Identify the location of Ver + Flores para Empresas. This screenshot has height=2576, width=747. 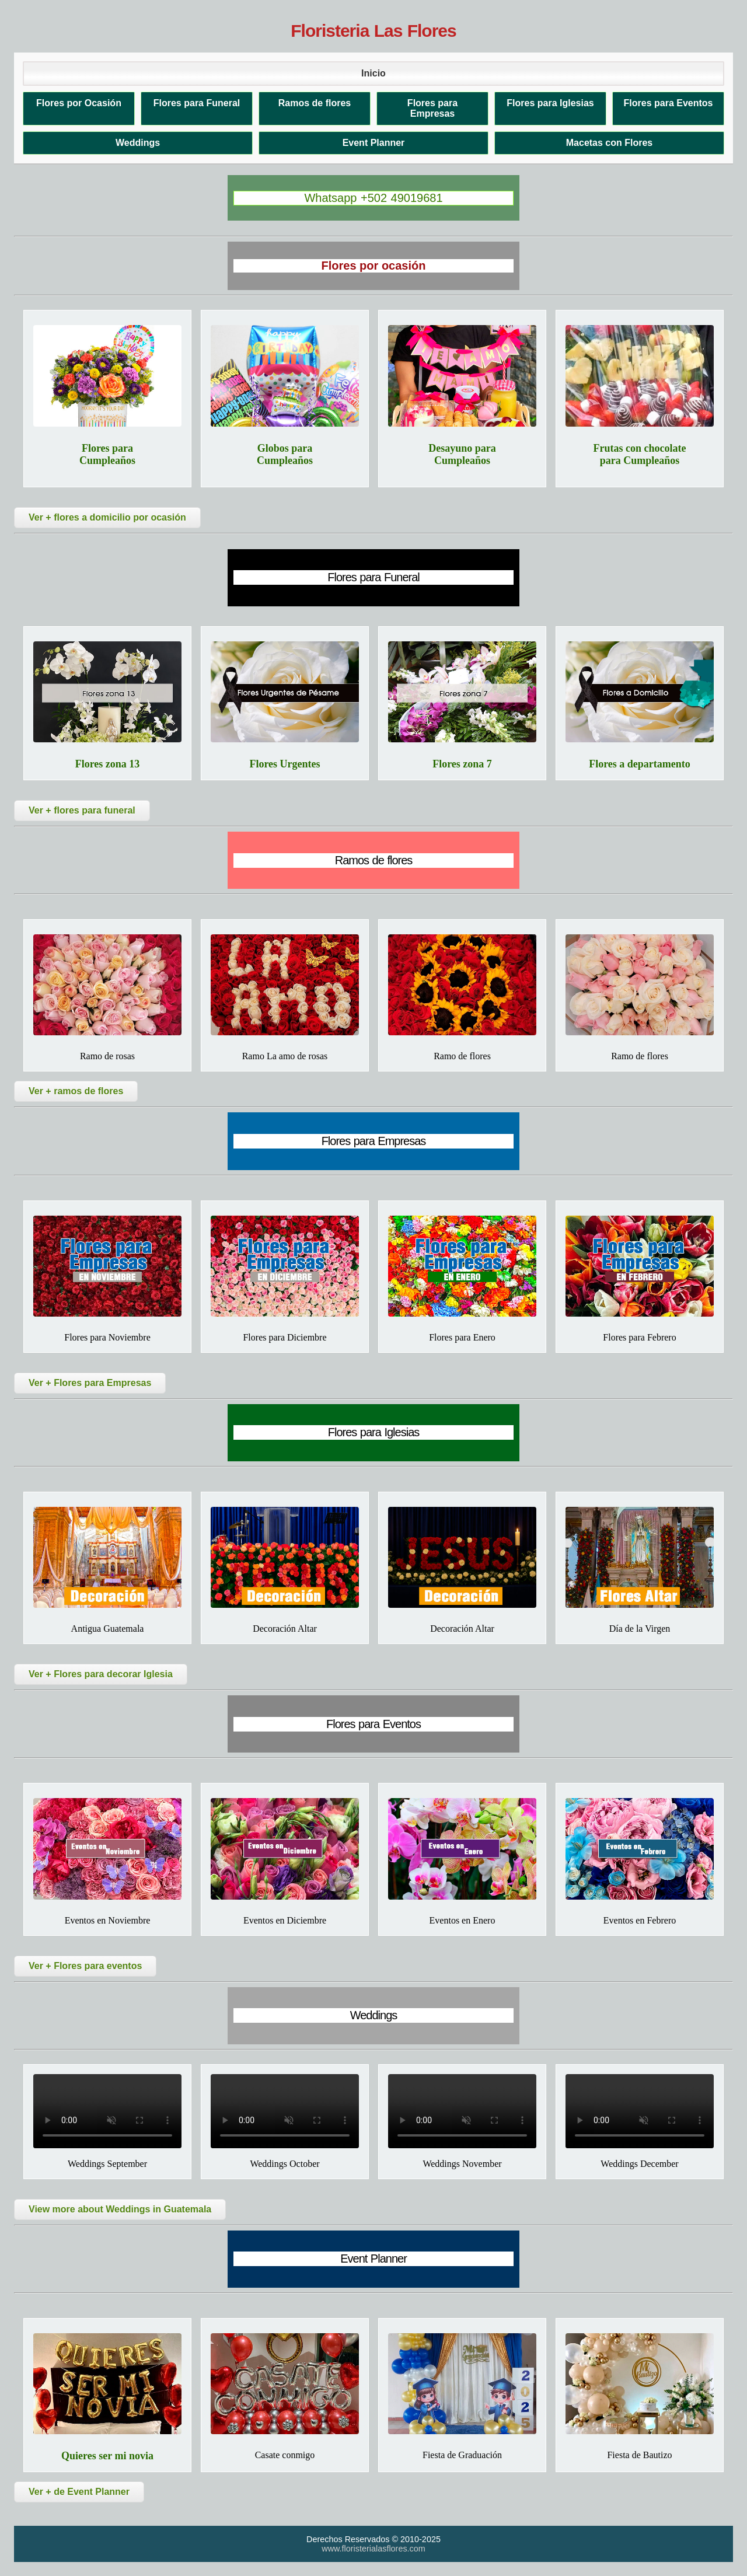
(90, 1383).